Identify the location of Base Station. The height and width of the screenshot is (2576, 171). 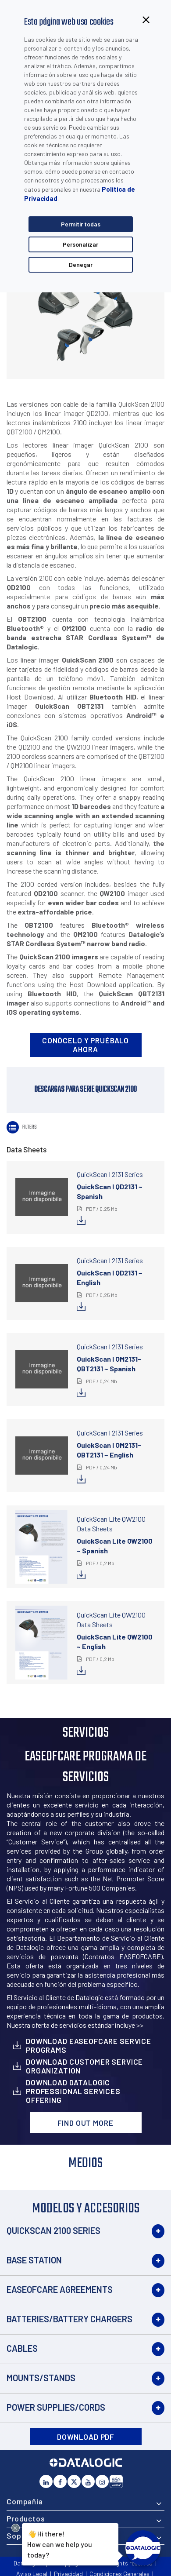
(34, 2260).